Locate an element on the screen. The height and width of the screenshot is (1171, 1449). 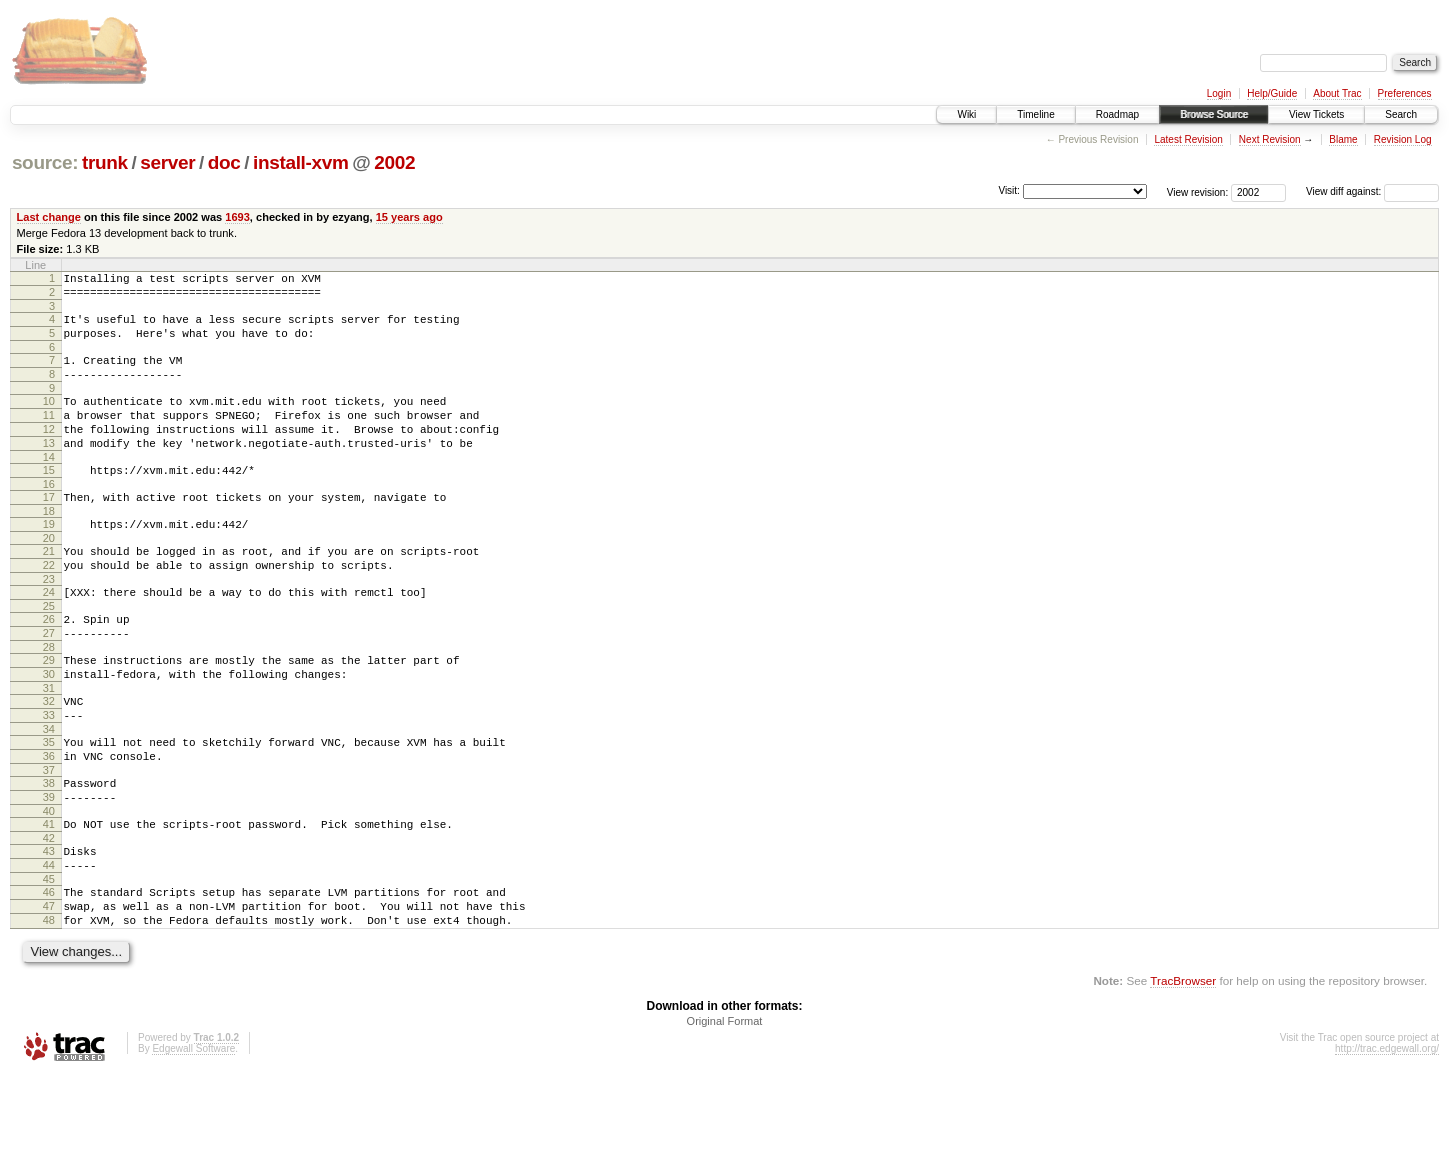
31 is located at coordinates (49, 748).